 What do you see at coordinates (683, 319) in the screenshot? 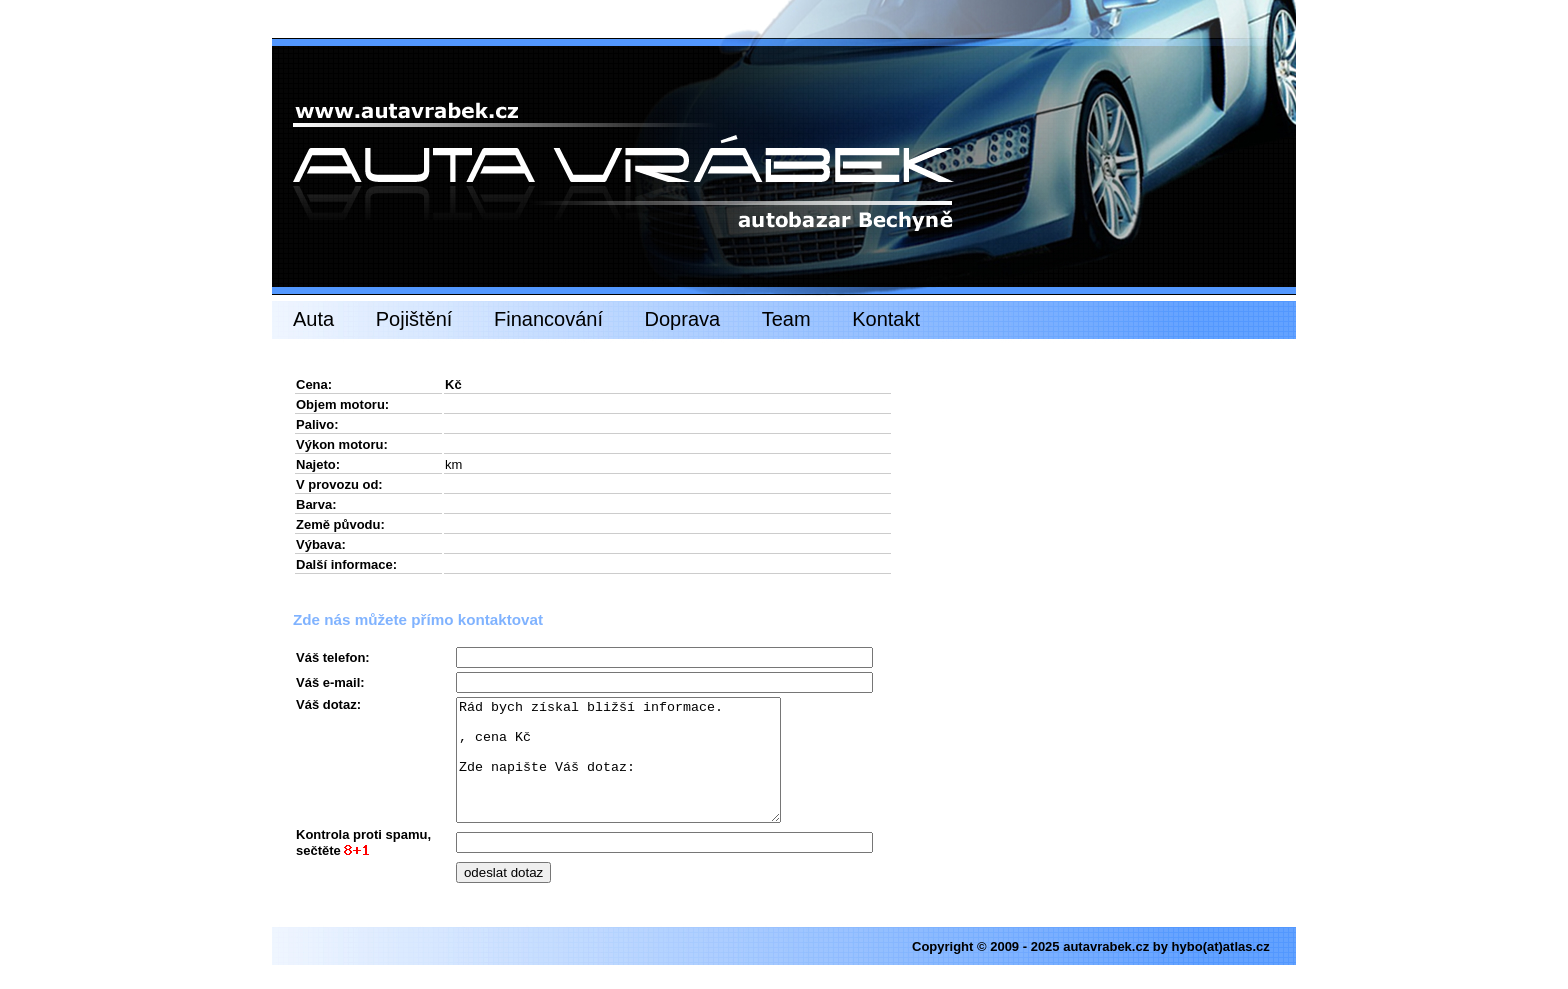
I see `Doprava` at bounding box center [683, 319].